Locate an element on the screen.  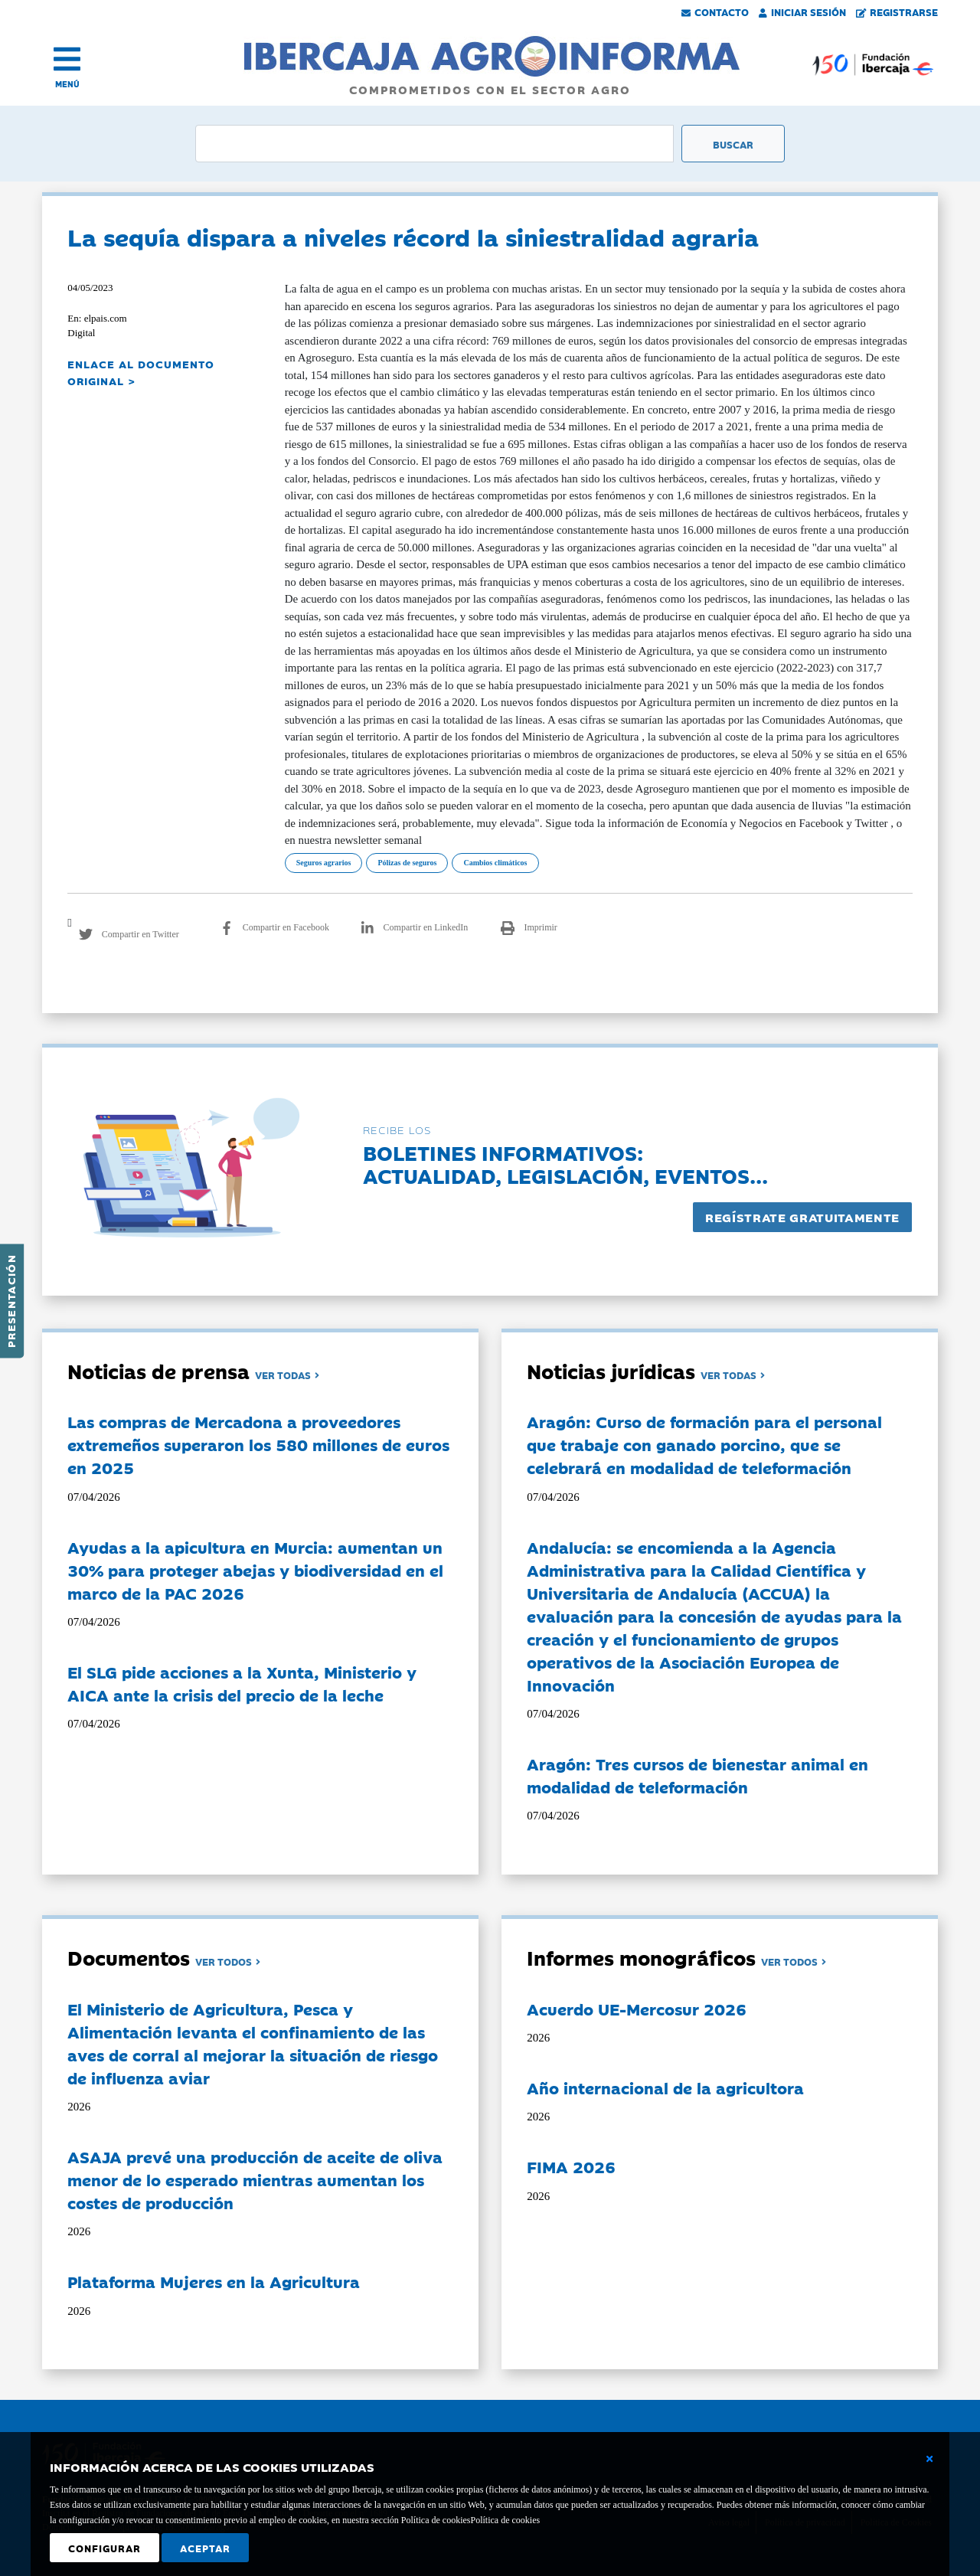
Ayudas a la apicultura en Murcia: aumentan un 30% para proteger abejas y biodiversidad en el marco de la PAC 2026 is located at coordinates (255, 1569).